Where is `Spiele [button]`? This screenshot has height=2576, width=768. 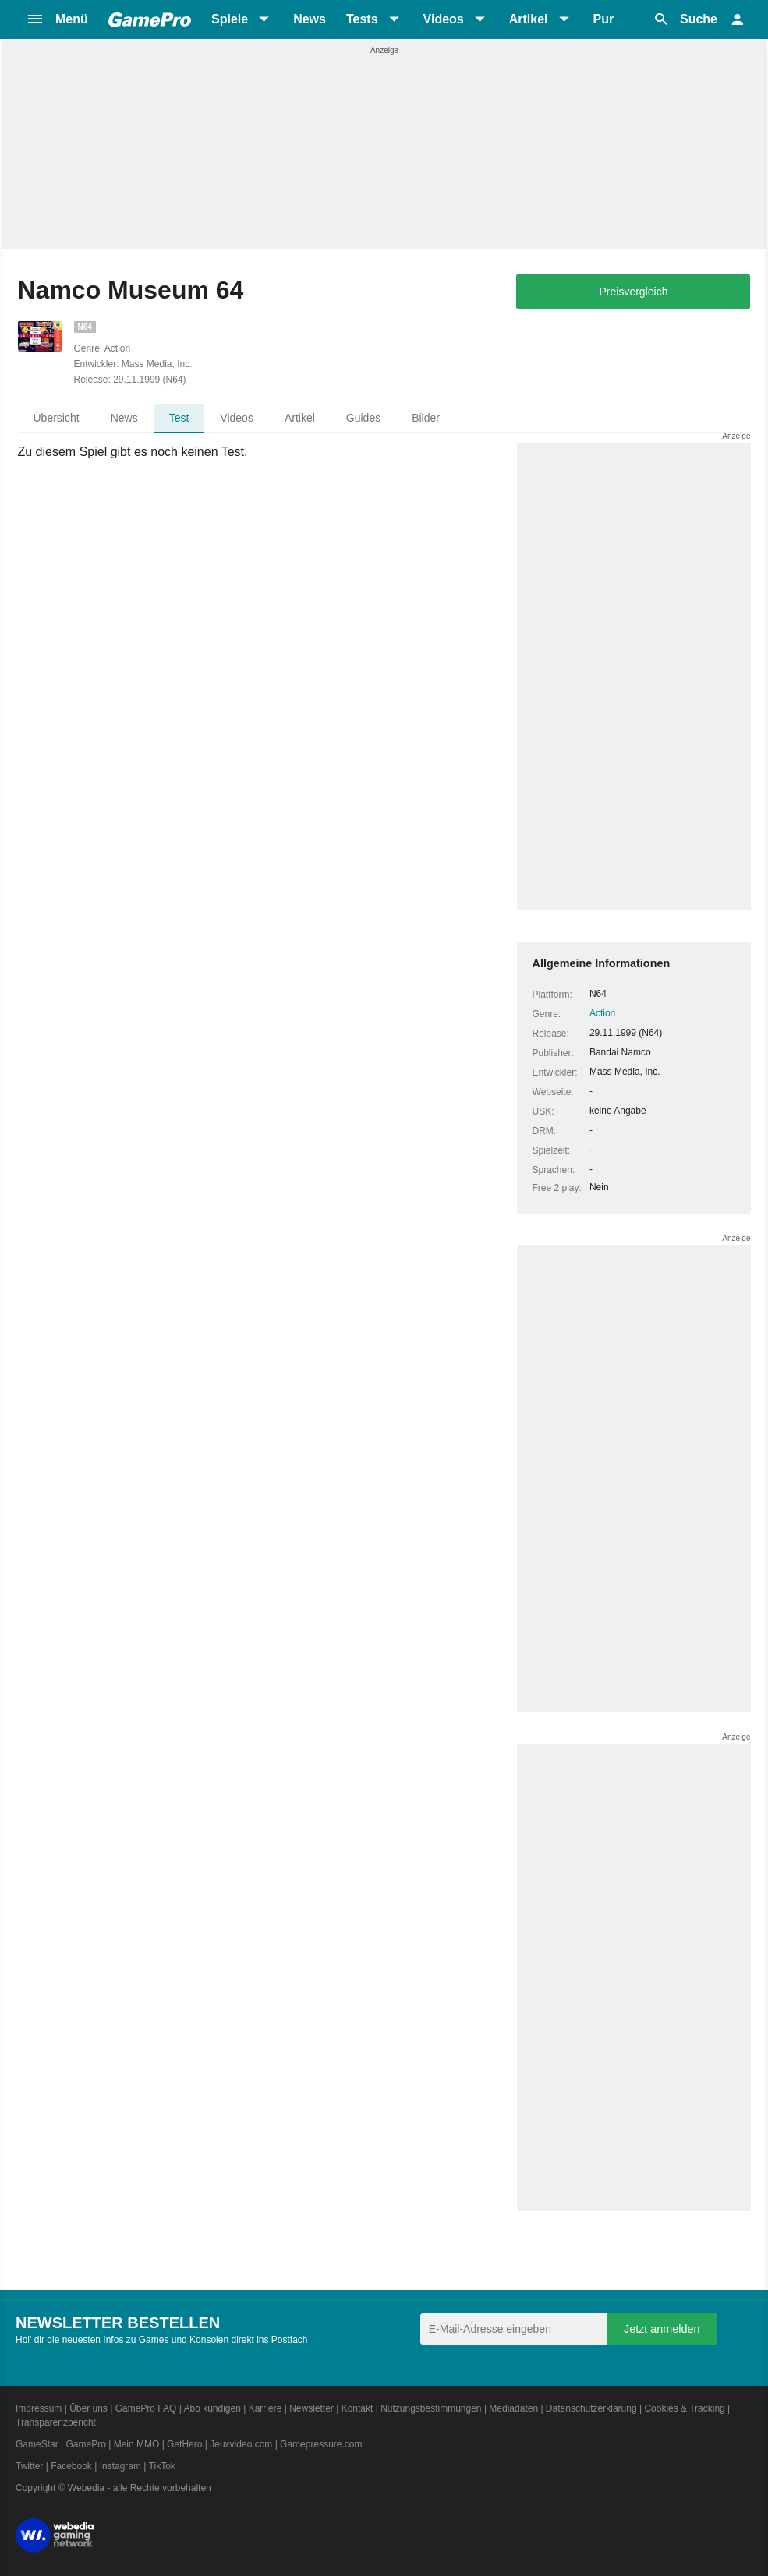 Spiele [button] is located at coordinates (229, 19).